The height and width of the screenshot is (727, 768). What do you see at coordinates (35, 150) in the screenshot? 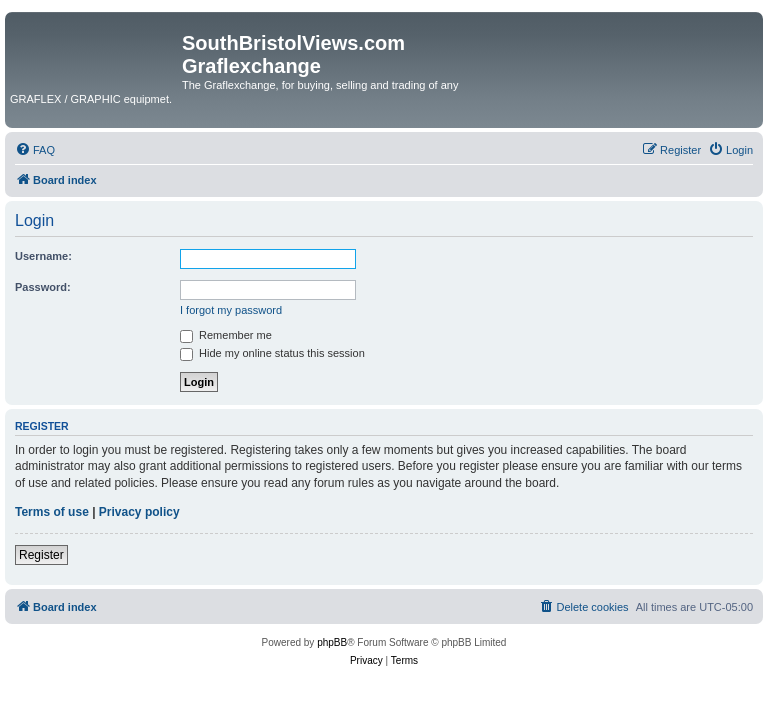
I see `[menuitem]` at bounding box center [35, 150].